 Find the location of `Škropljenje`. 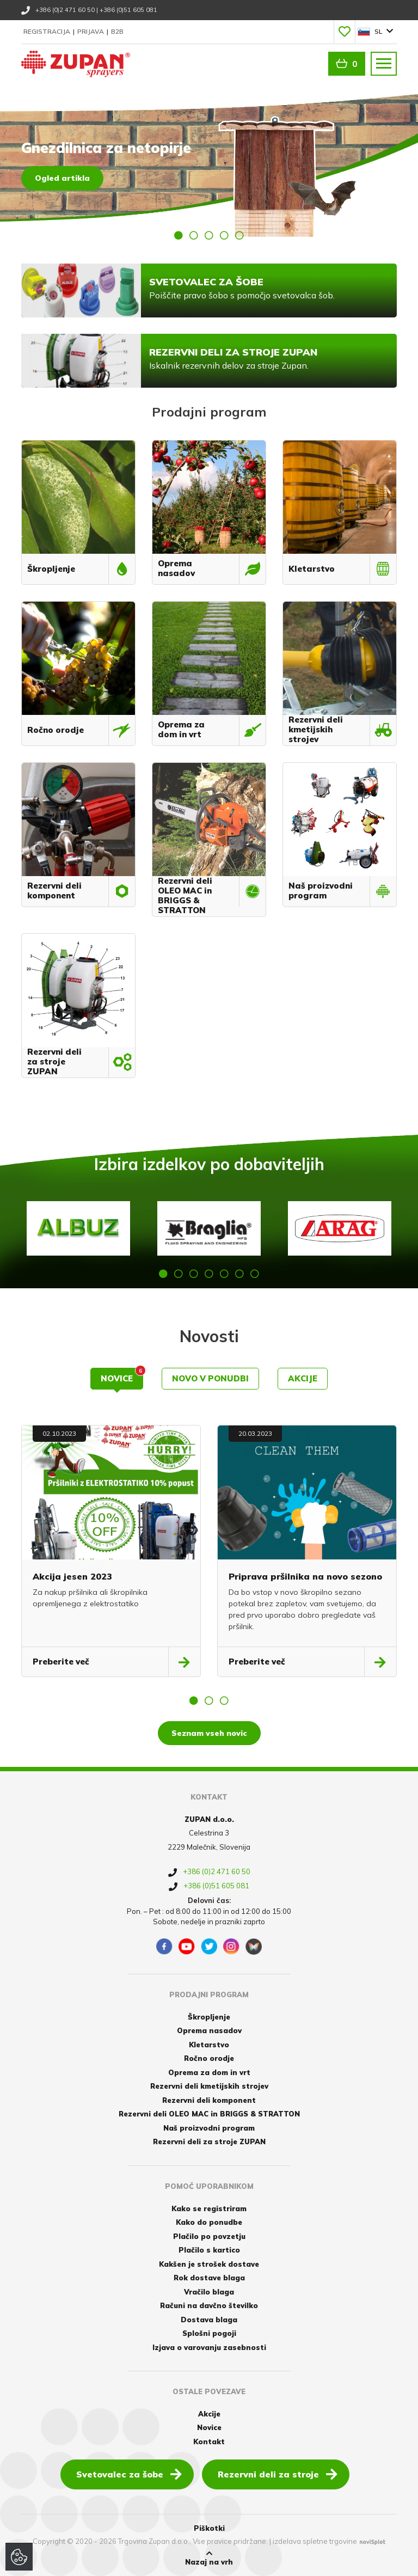

Škropljenje is located at coordinates (209, 2016).